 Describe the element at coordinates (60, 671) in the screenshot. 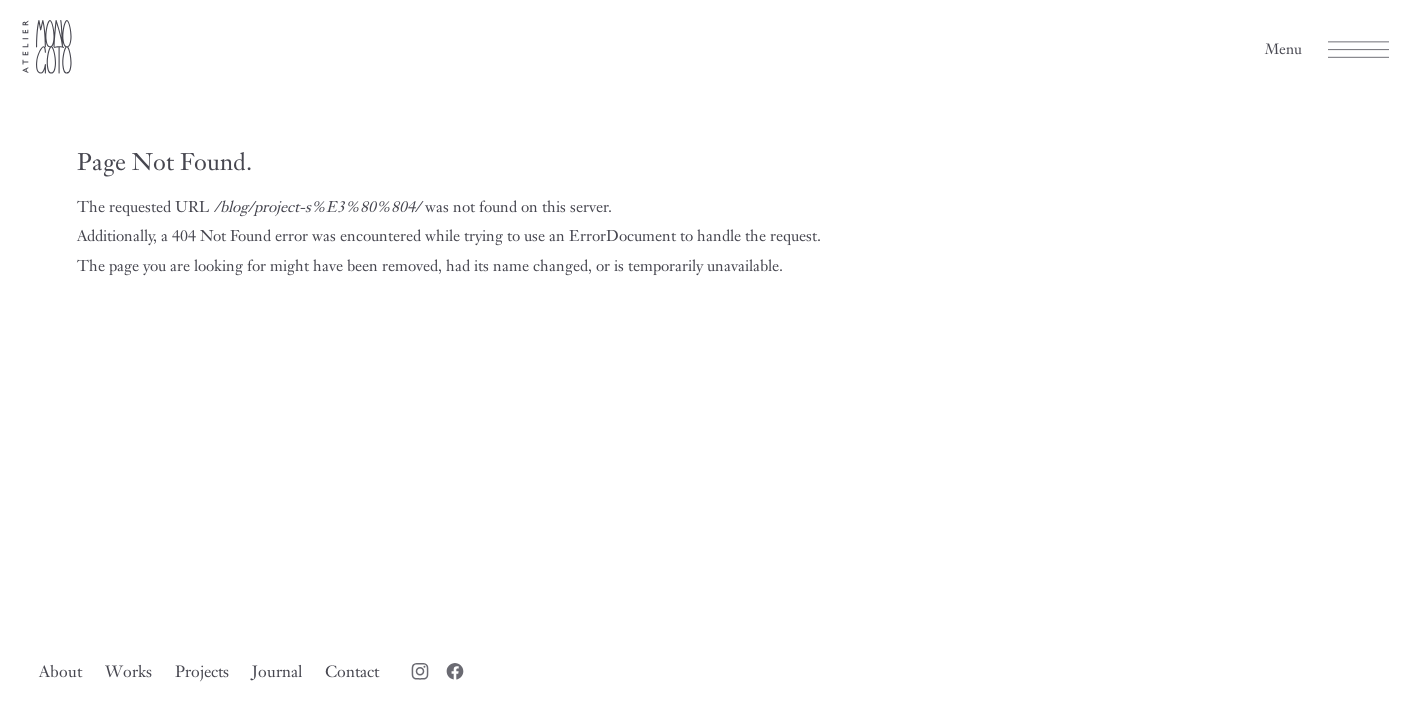

I see `About` at that location.